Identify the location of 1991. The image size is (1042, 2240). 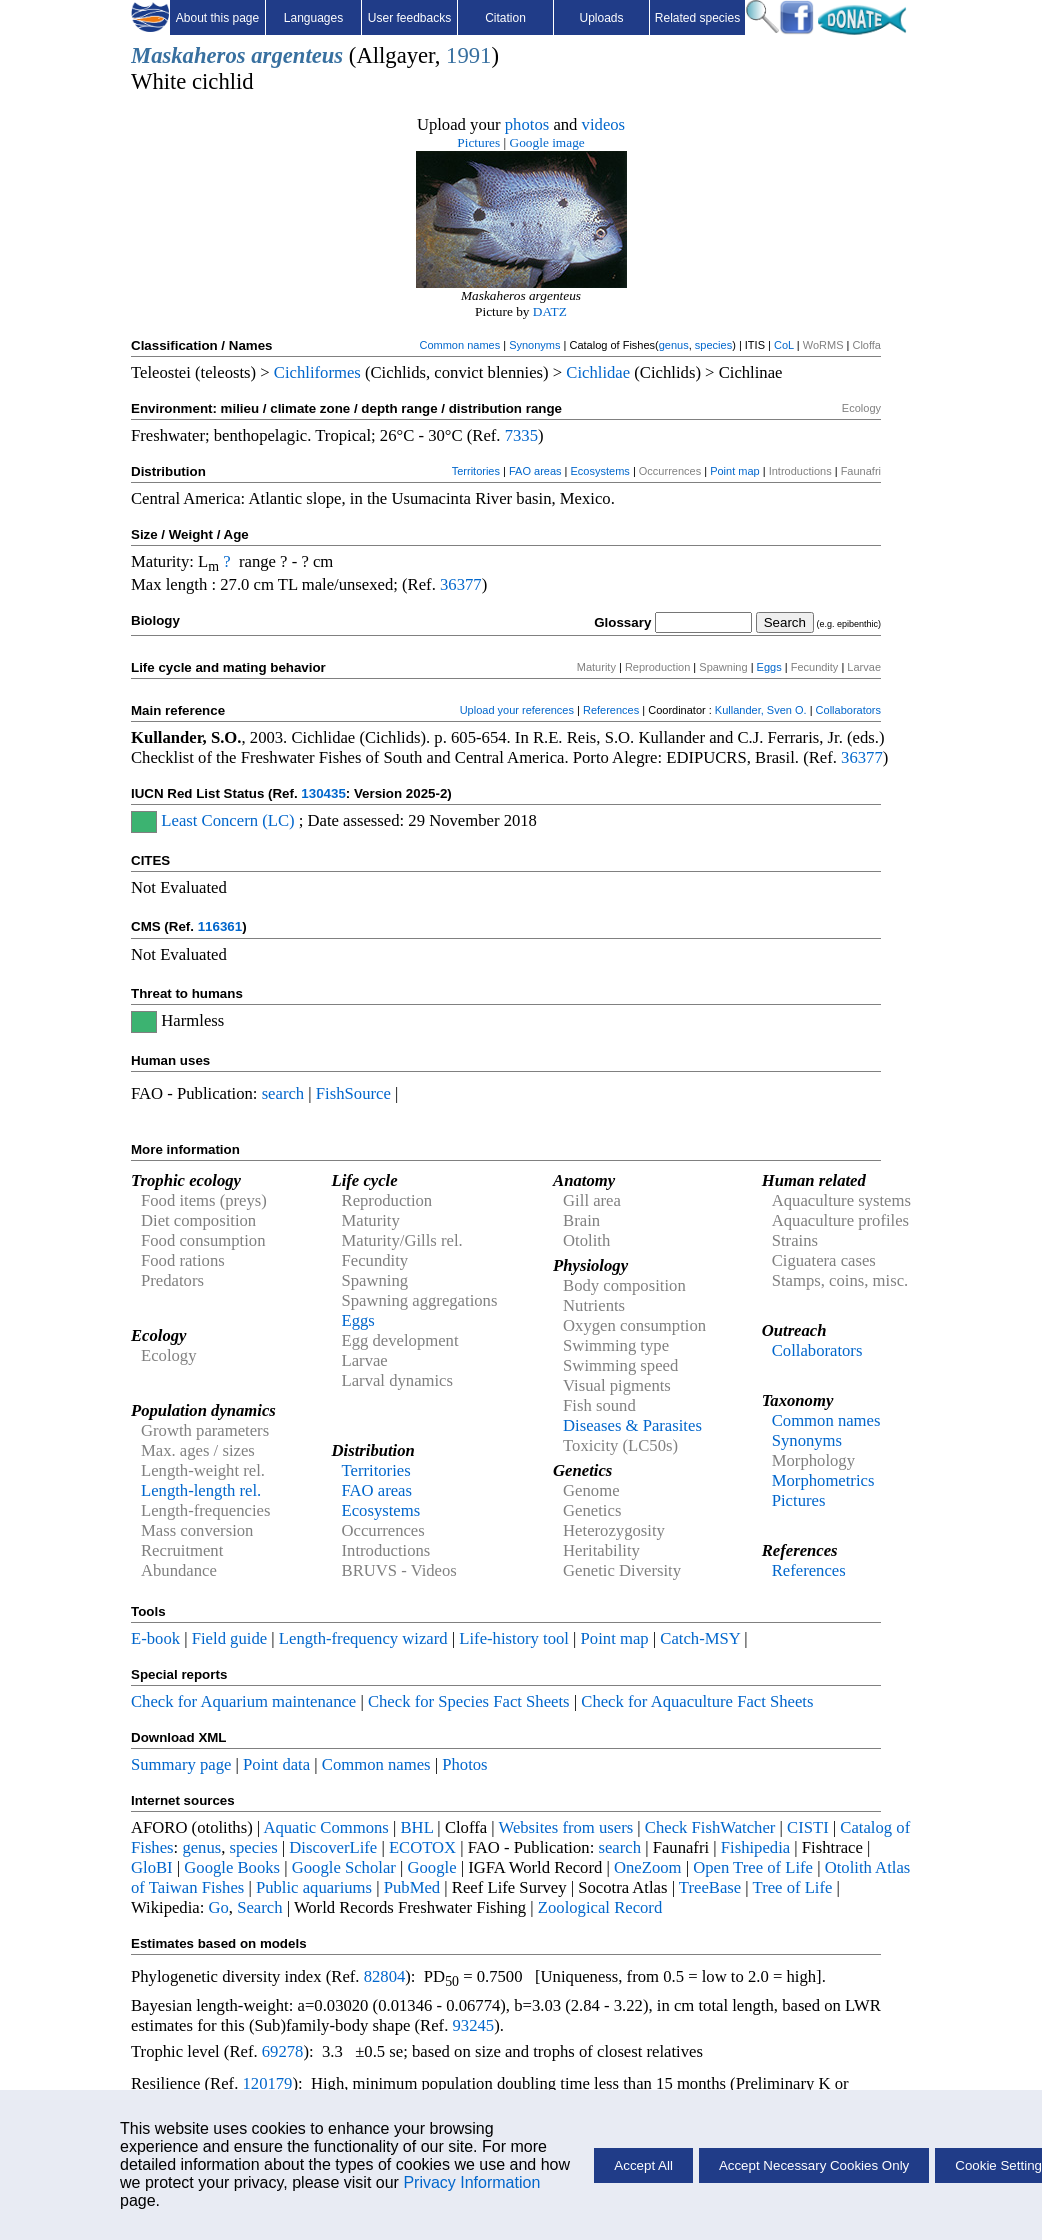
(468, 55).